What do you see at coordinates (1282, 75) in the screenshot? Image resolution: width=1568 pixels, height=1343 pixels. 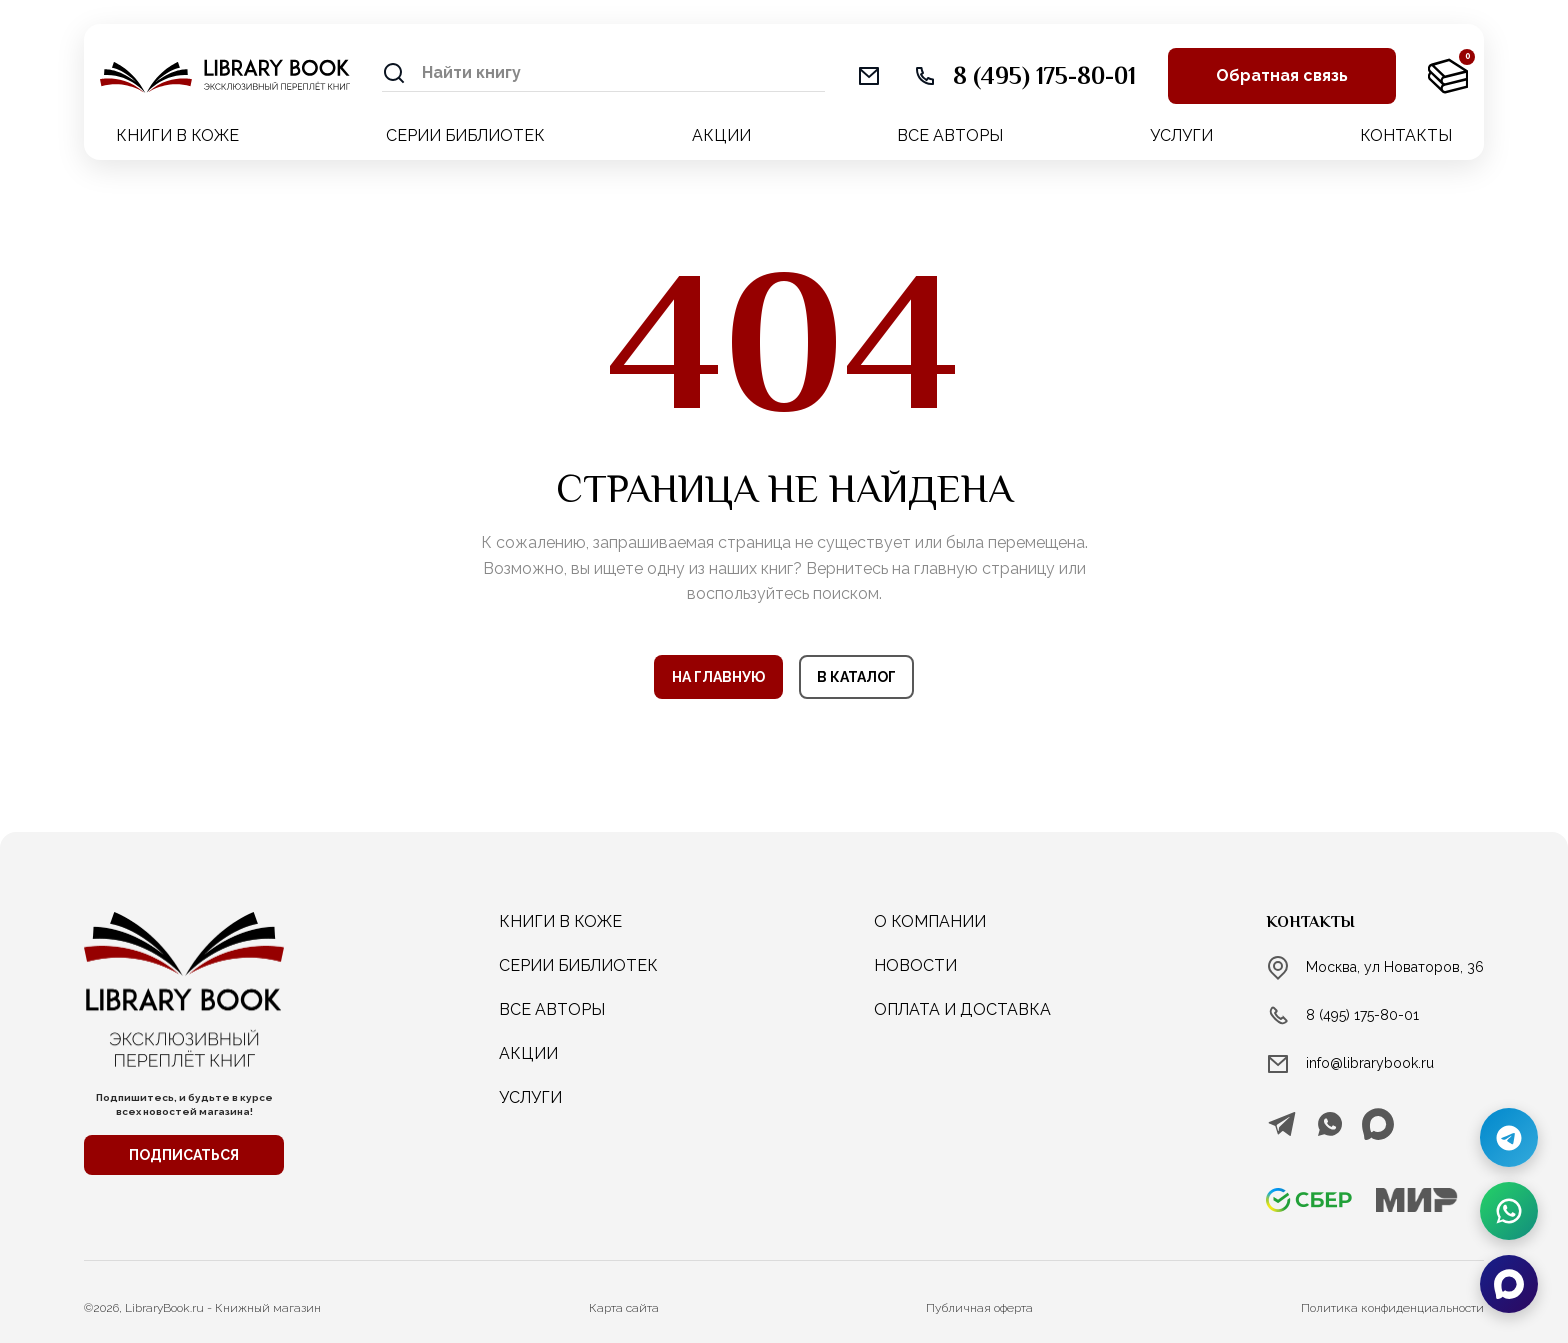 I see `Обратная связь` at bounding box center [1282, 75].